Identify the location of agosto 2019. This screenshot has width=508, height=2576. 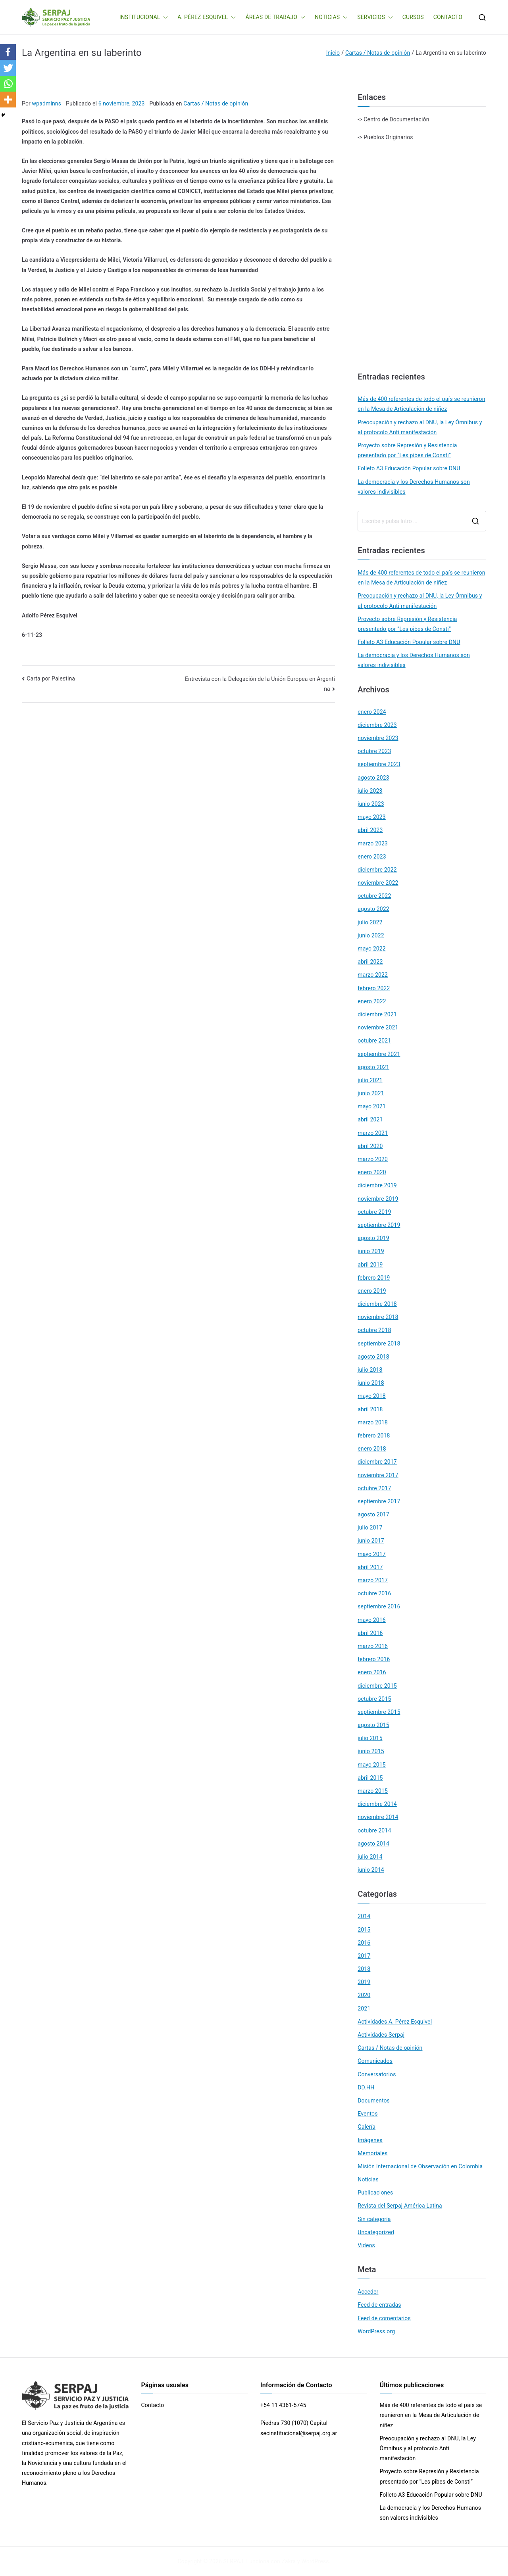
(373, 1238).